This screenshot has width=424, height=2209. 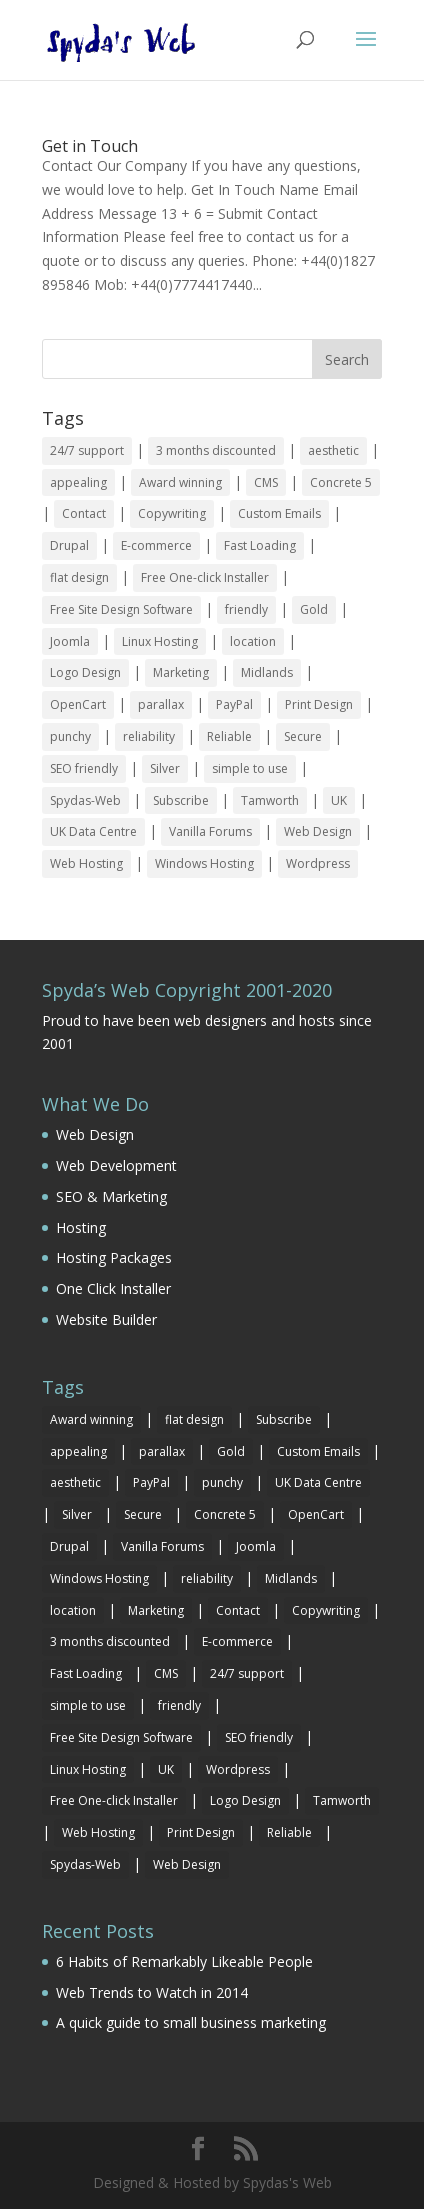 I want to click on Web Development, so click(x=116, y=1165).